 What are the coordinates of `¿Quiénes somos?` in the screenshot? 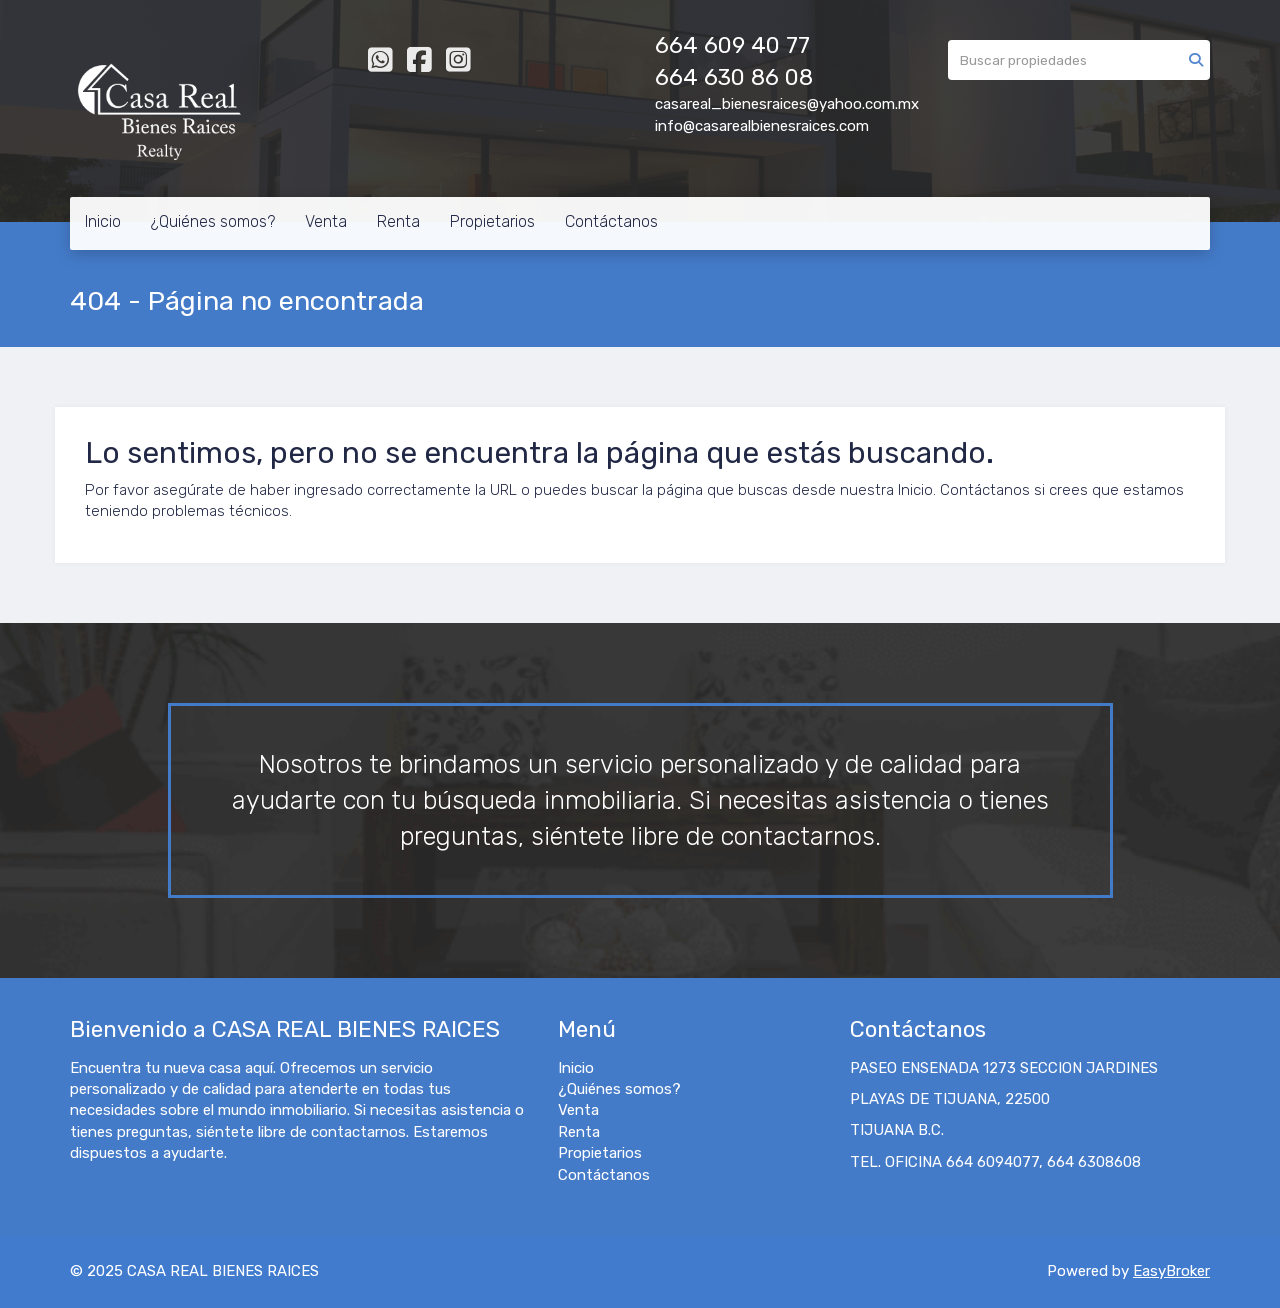 It's located at (213, 221).